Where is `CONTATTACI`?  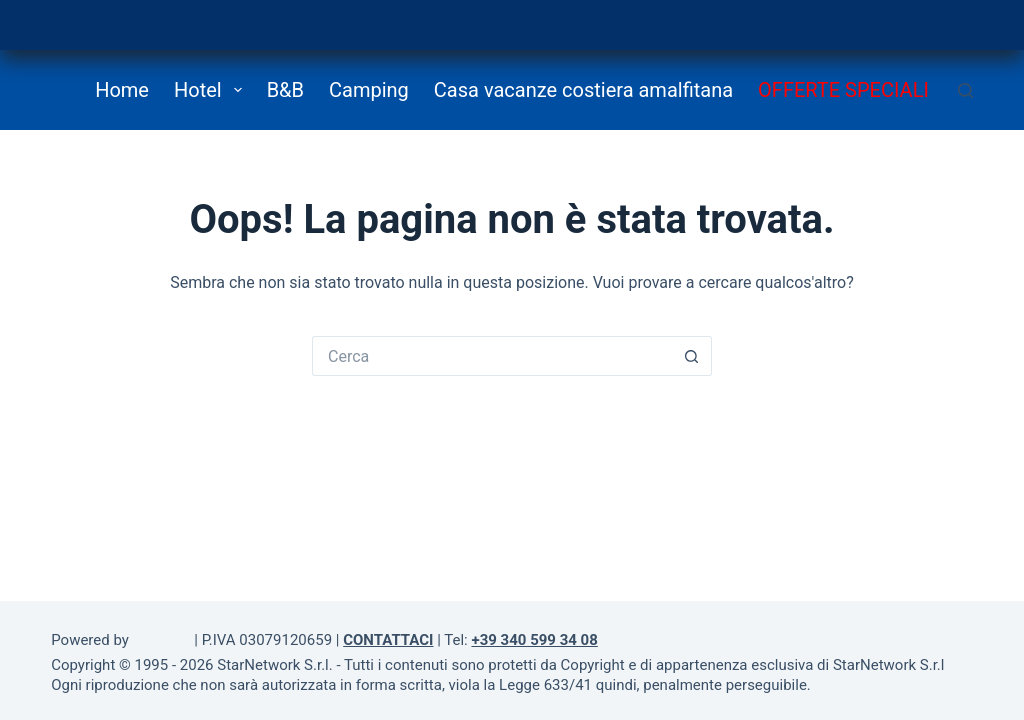
CONTATTACI is located at coordinates (388, 640).